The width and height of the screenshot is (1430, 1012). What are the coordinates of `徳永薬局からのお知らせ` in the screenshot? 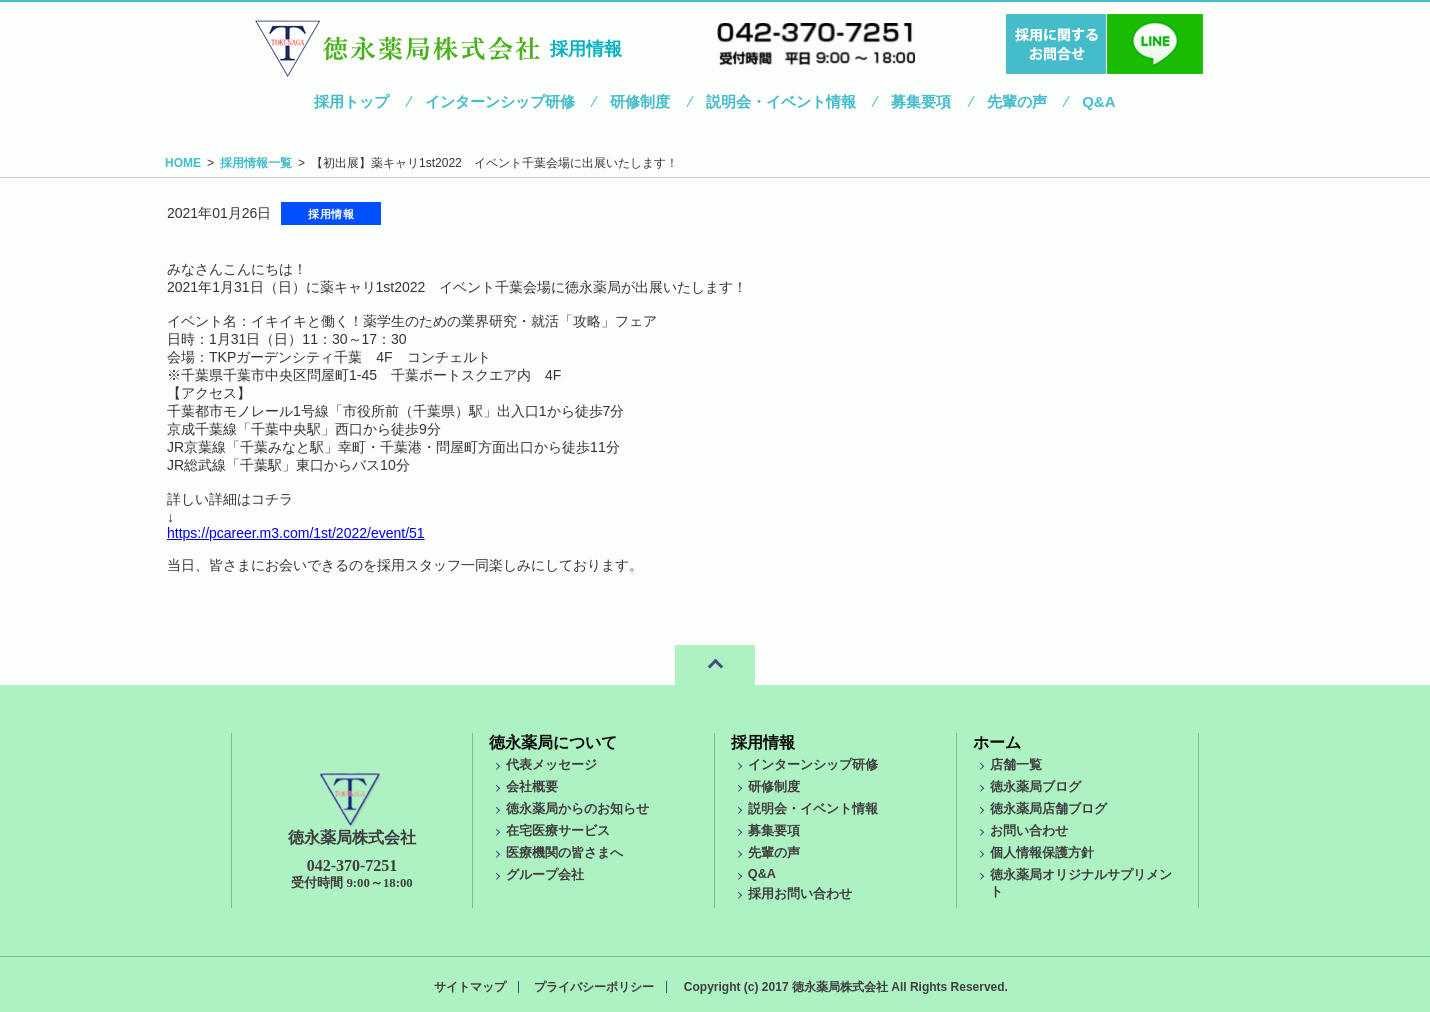 It's located at (577, 809).